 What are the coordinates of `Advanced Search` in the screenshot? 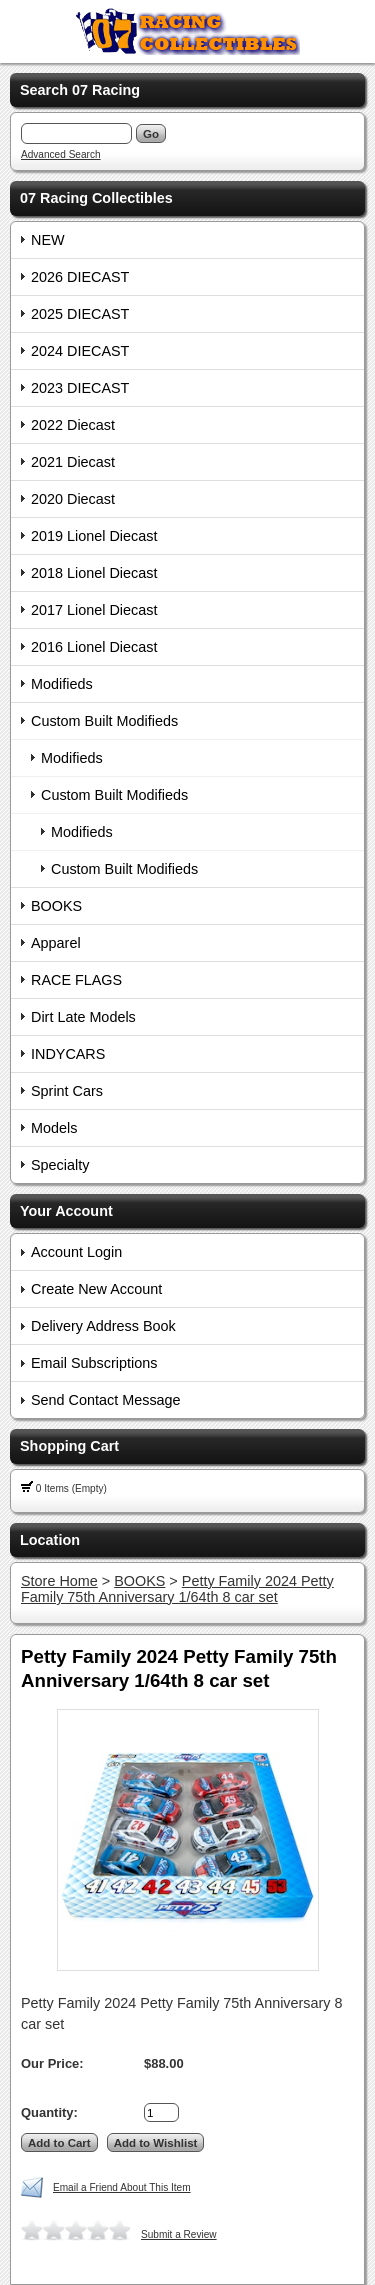 It's located at (61, 154).